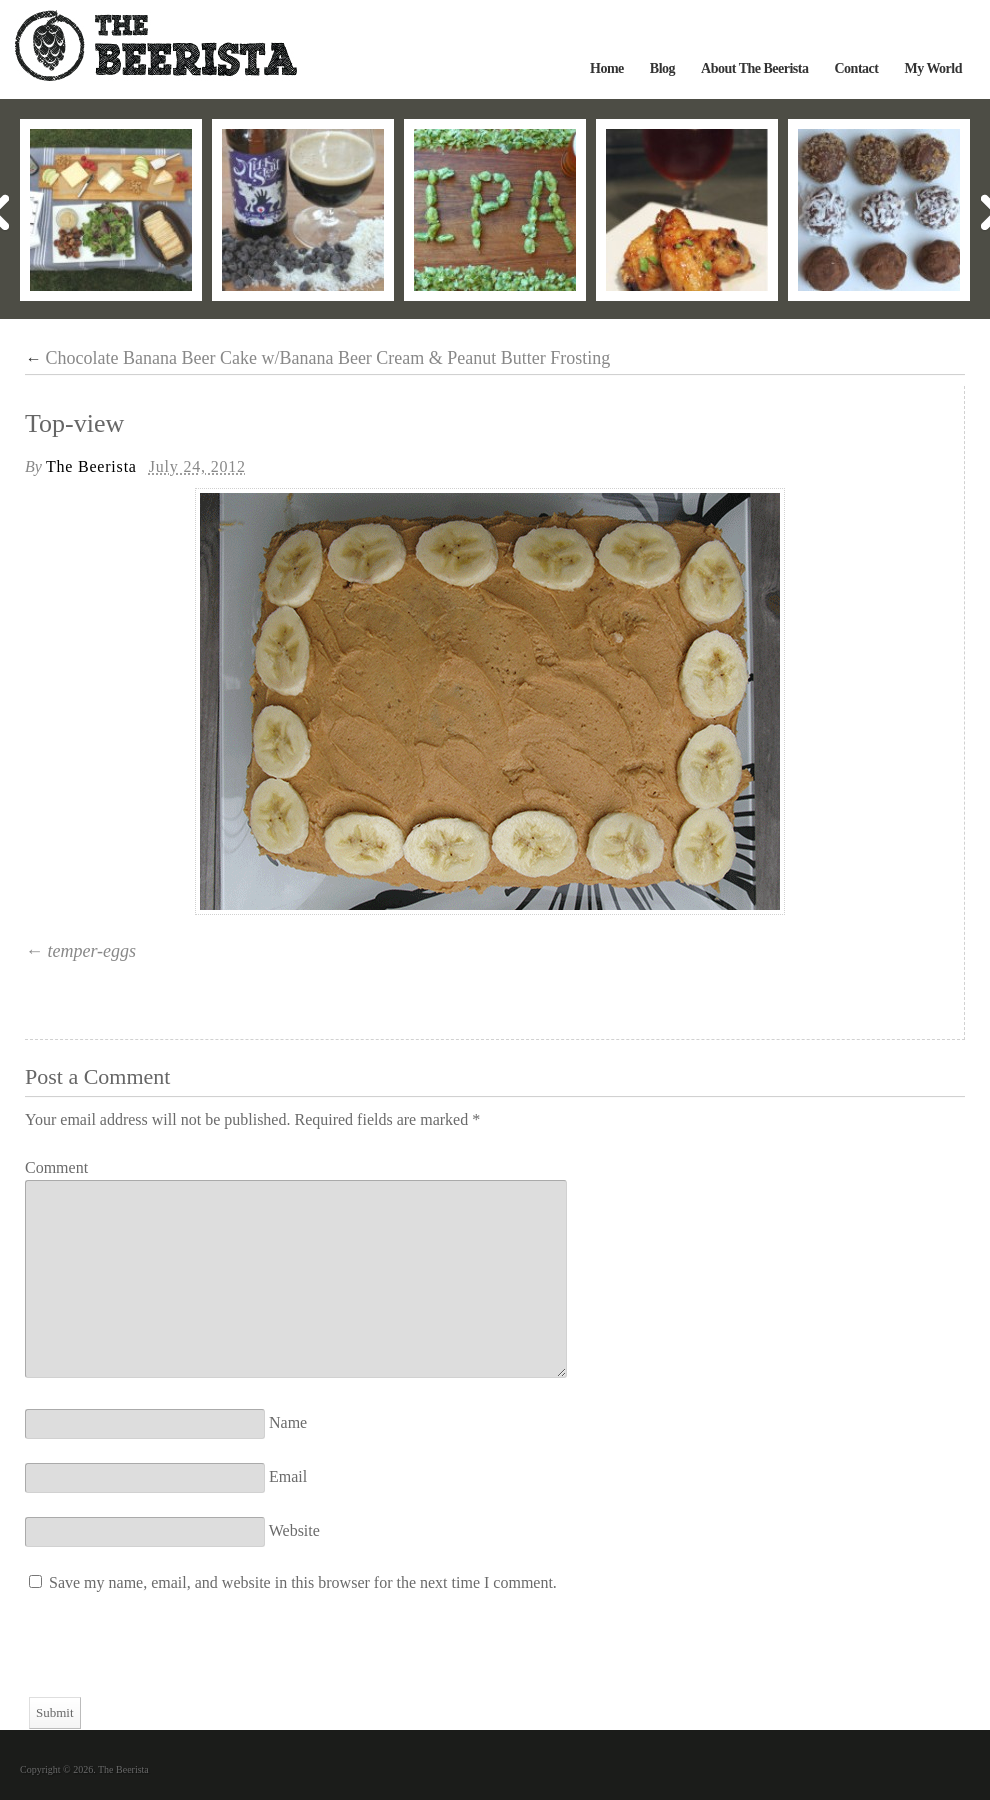 The width and height of the screenshot is (990, 1800). I want to click on Comment, so click(56, 1167).